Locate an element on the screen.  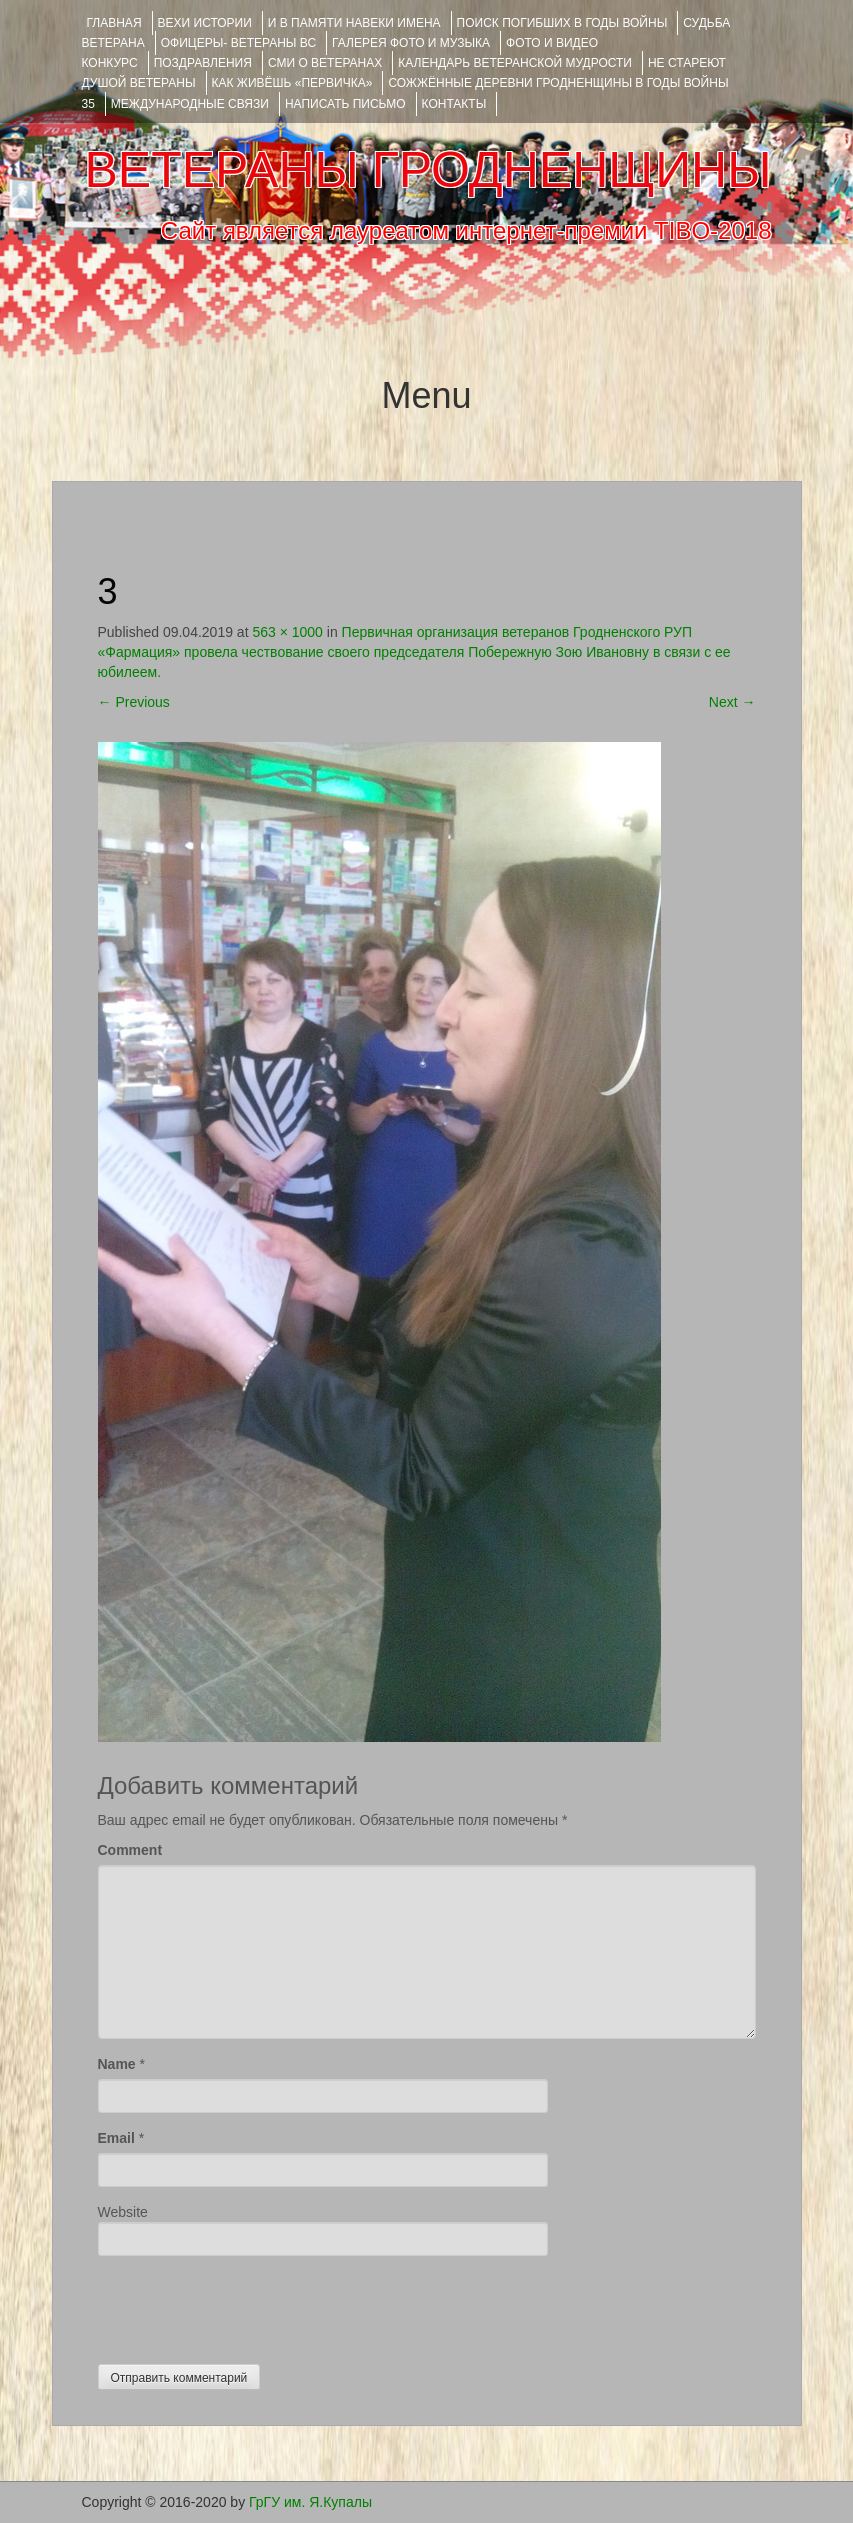
ВЕХИ ИСТОРИИ is located at coordinates (205, 23).